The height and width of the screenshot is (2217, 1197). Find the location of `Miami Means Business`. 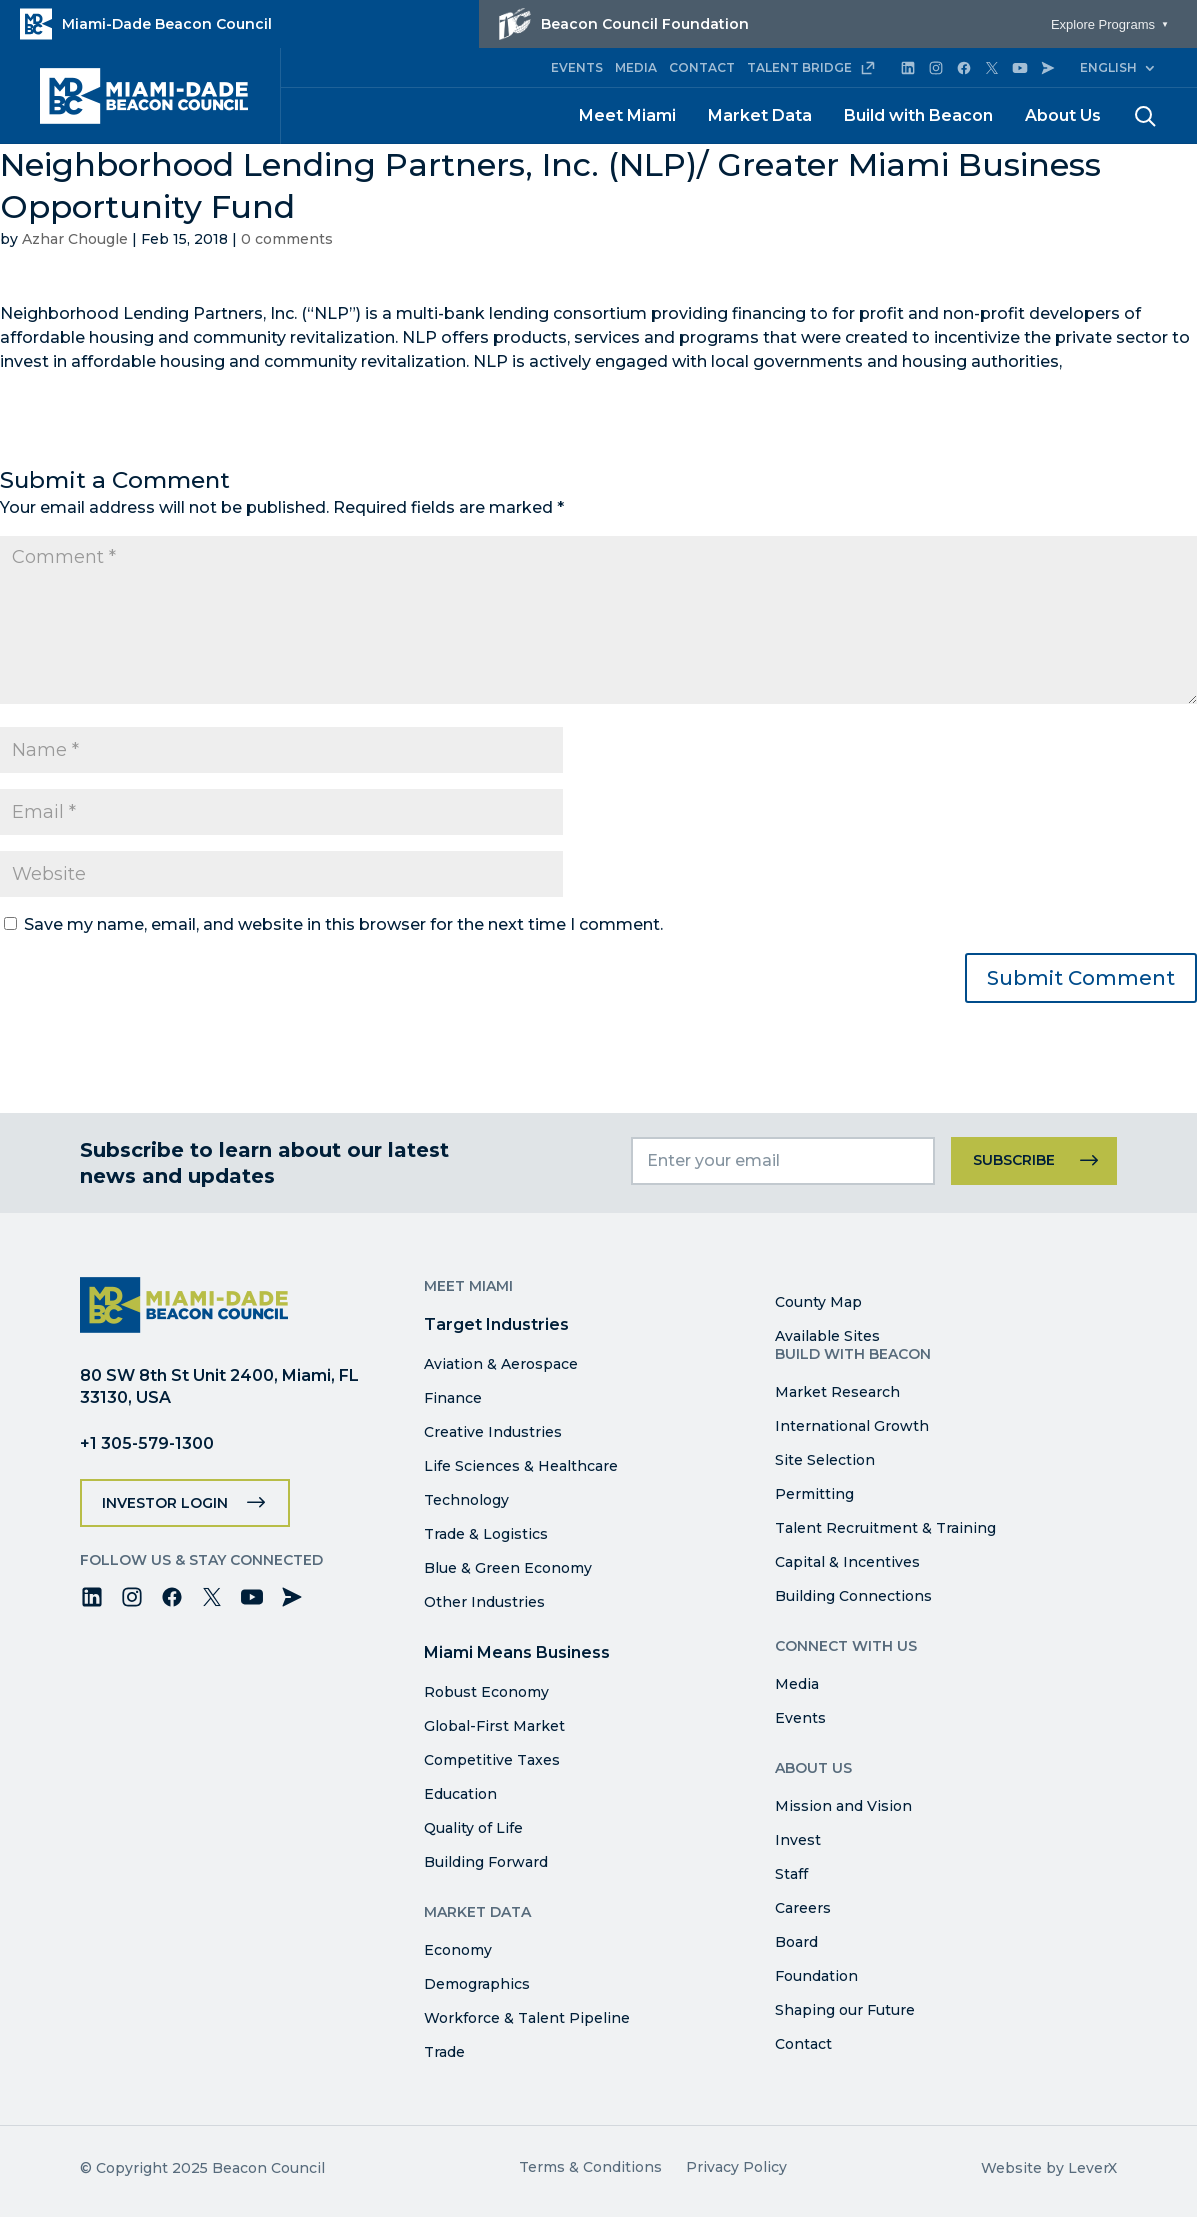

Miami Means Business is located at coordinates (517, 1652).